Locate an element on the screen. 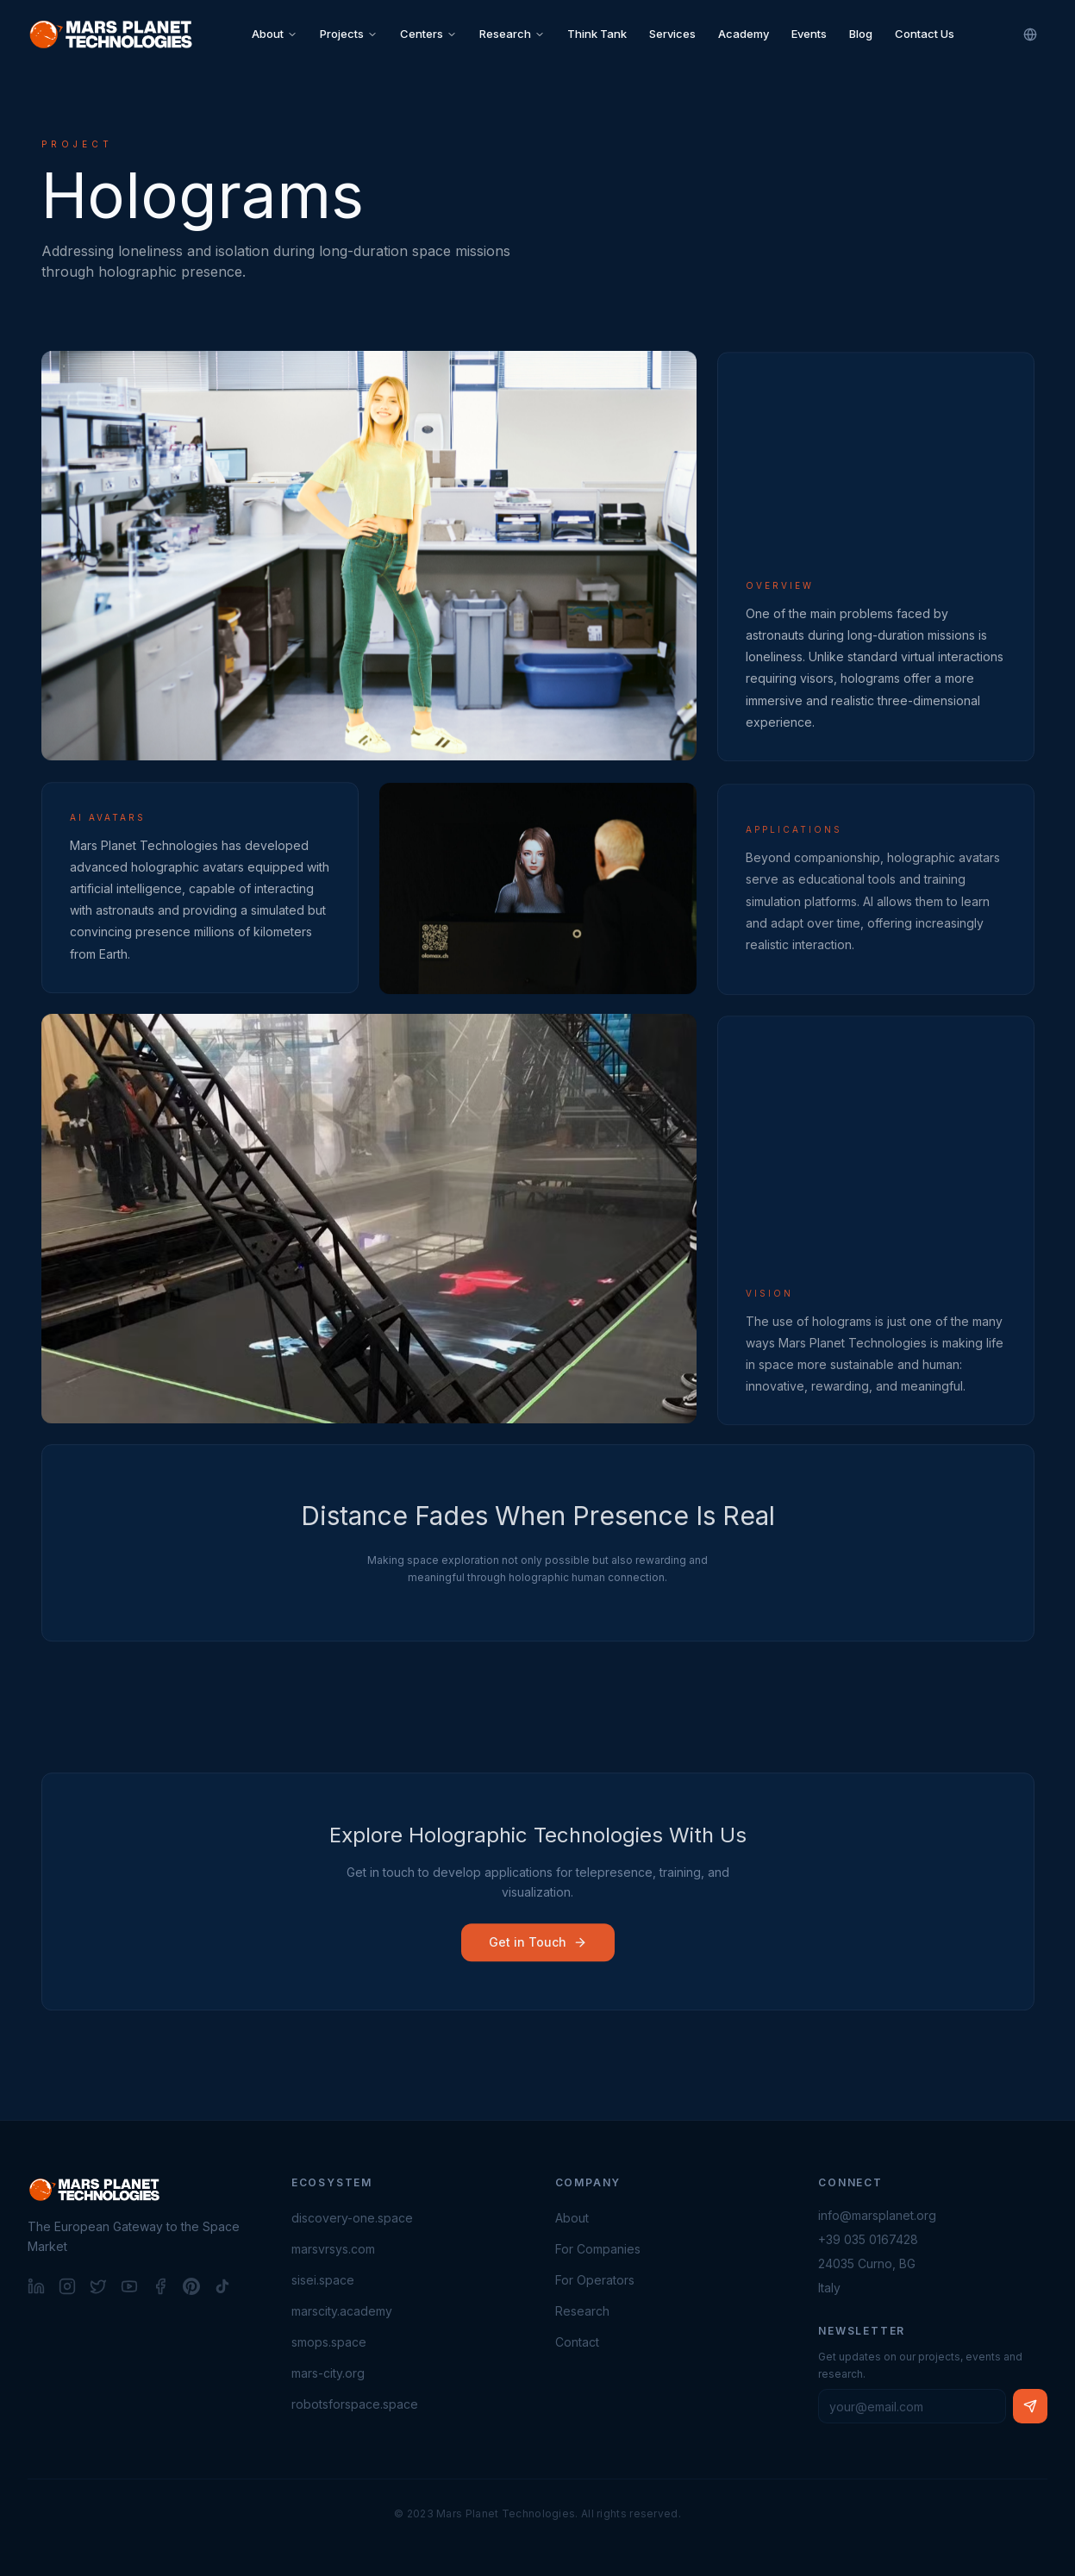 The image size is (1075, 2576). mars-city.org is located at coordinates (328, 2373).